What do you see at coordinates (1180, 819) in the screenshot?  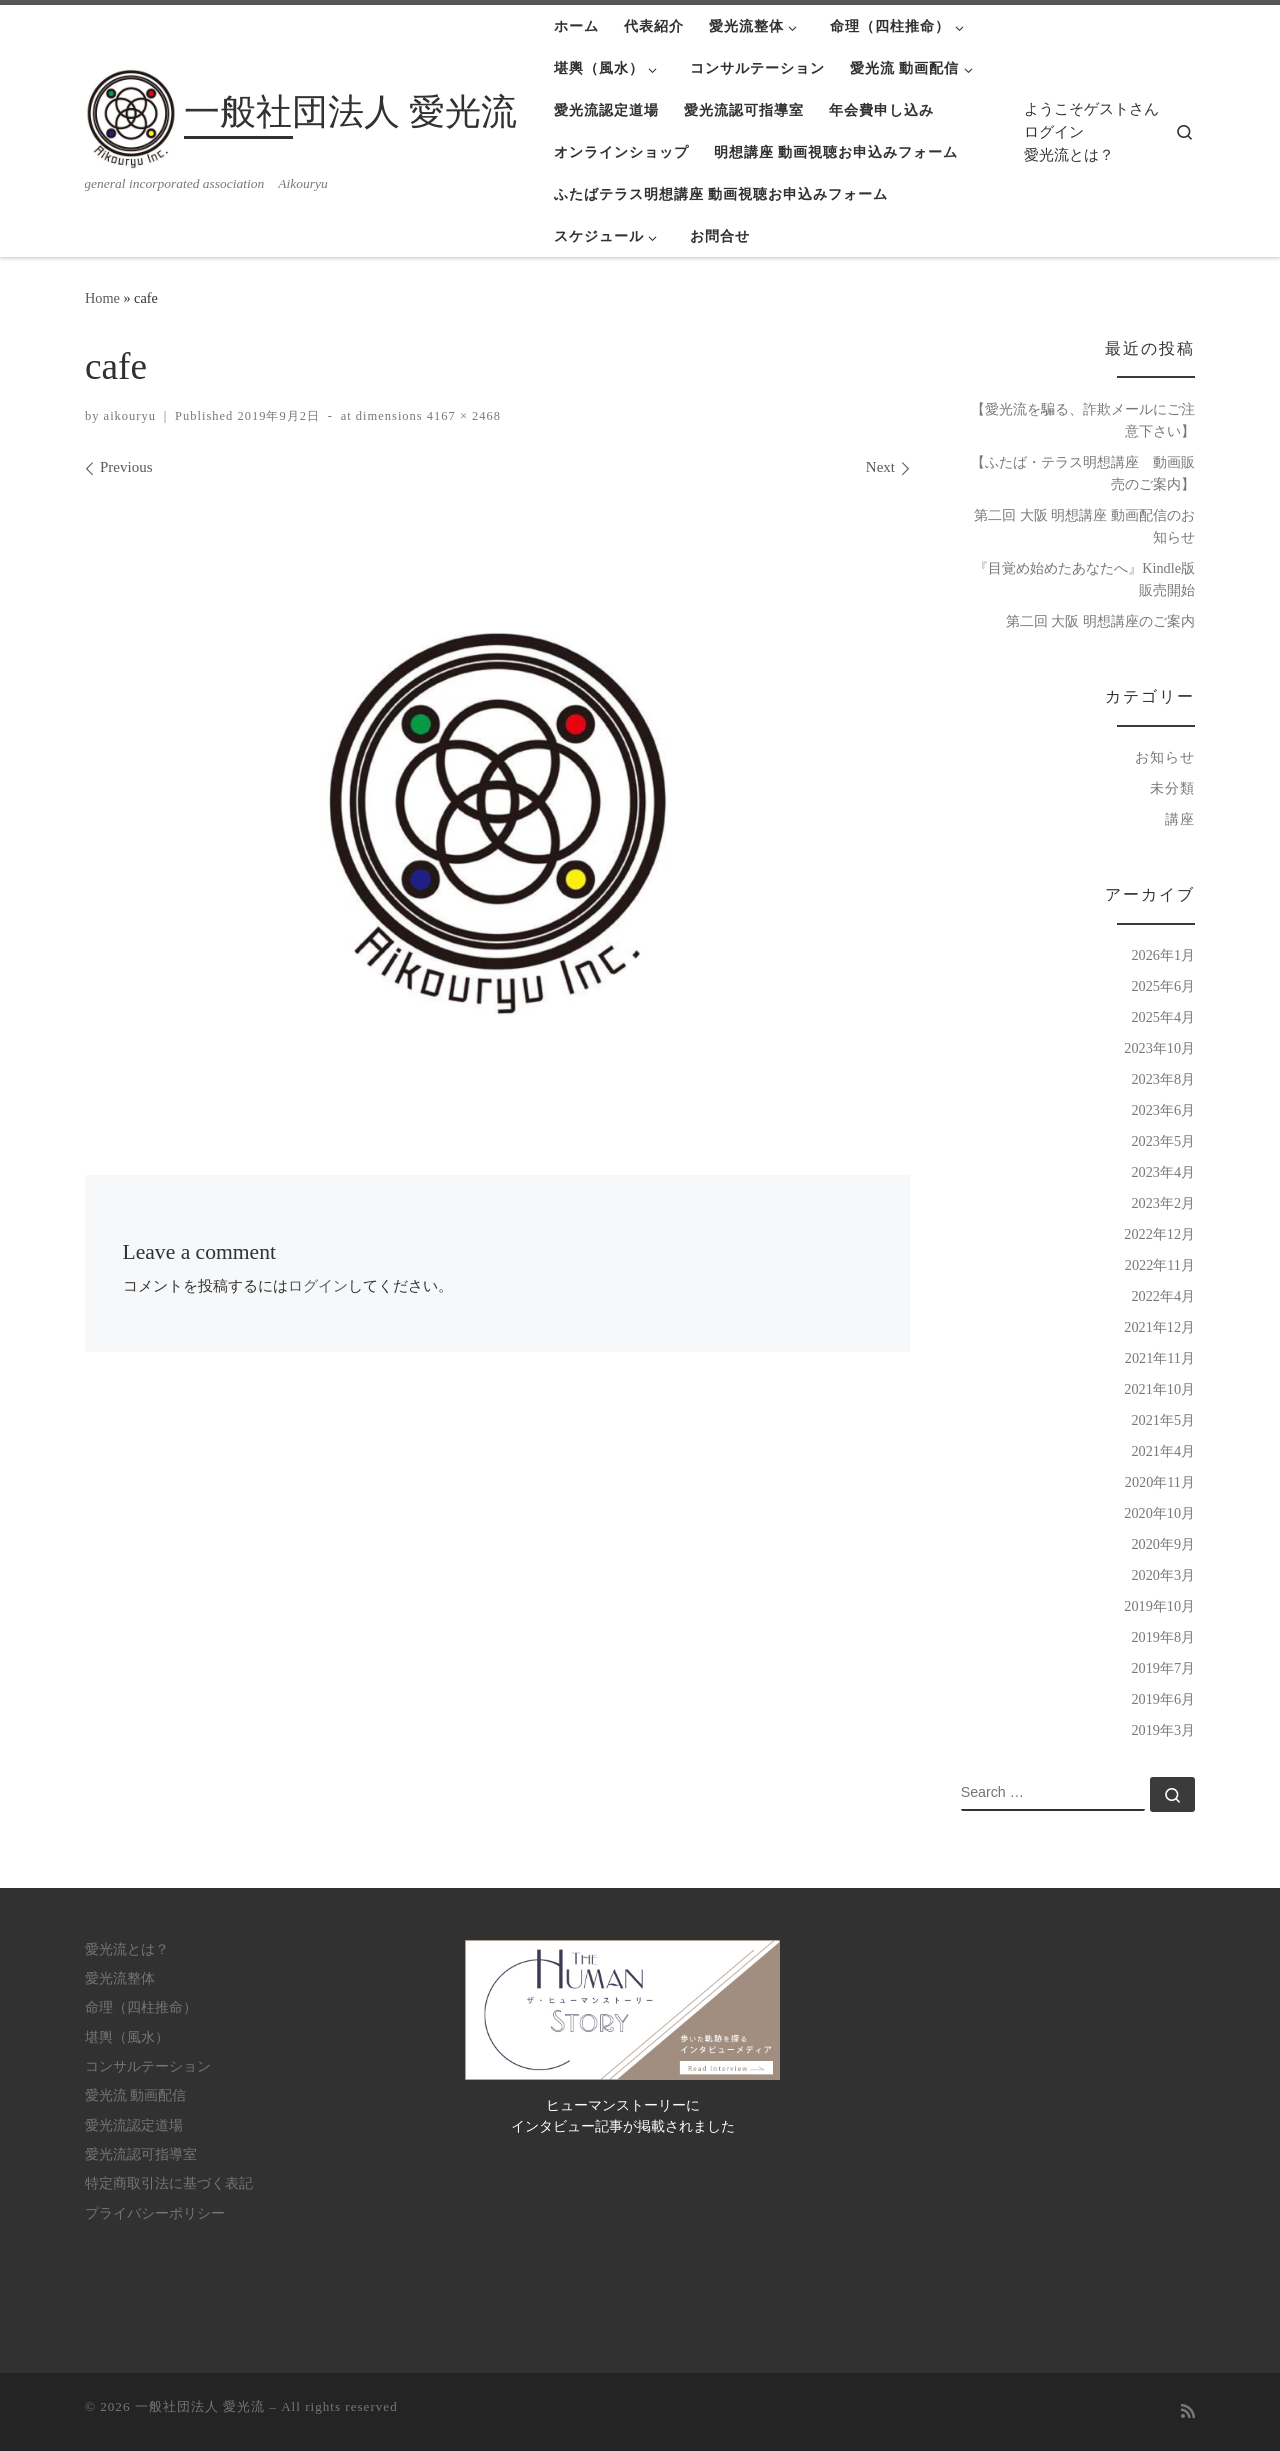 I see `講座` at bounding box center [1180, 819].